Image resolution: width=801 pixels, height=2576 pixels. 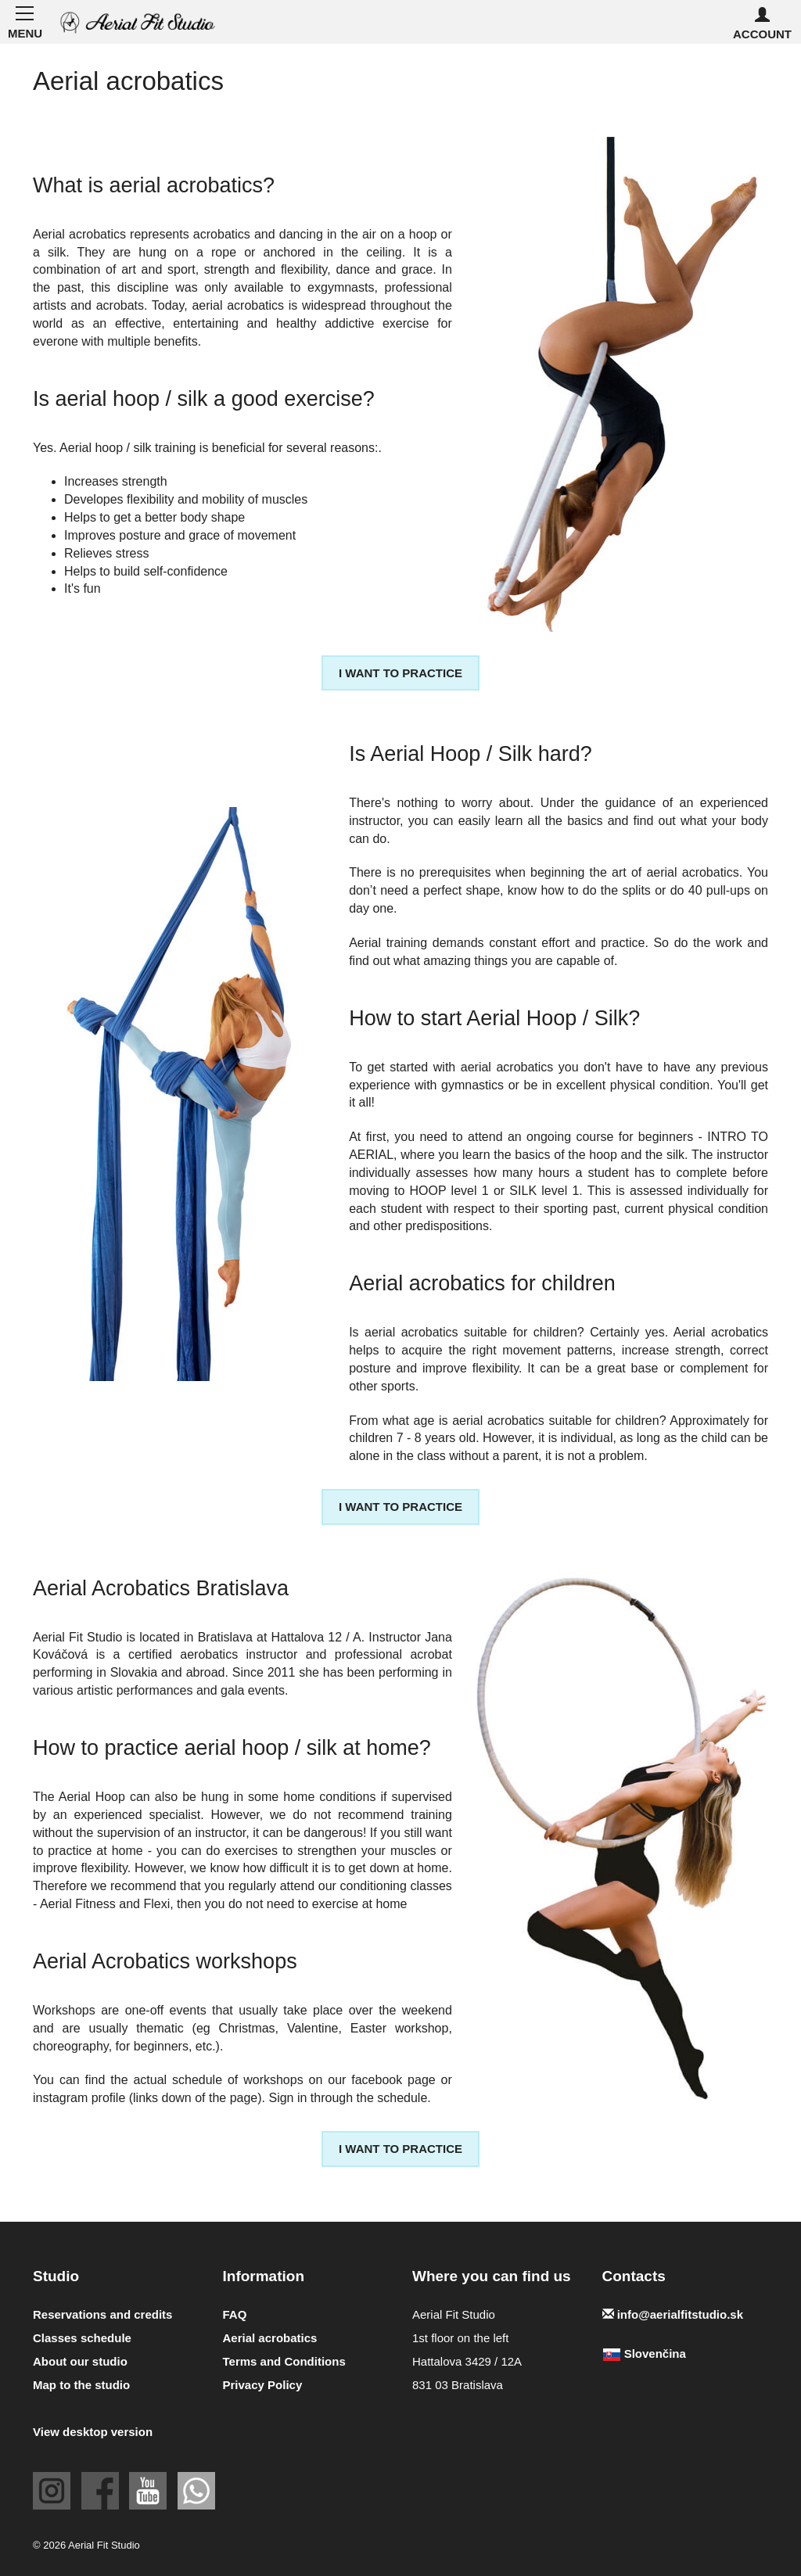 I want to click on FAQ, so click(x=235, y=2314).